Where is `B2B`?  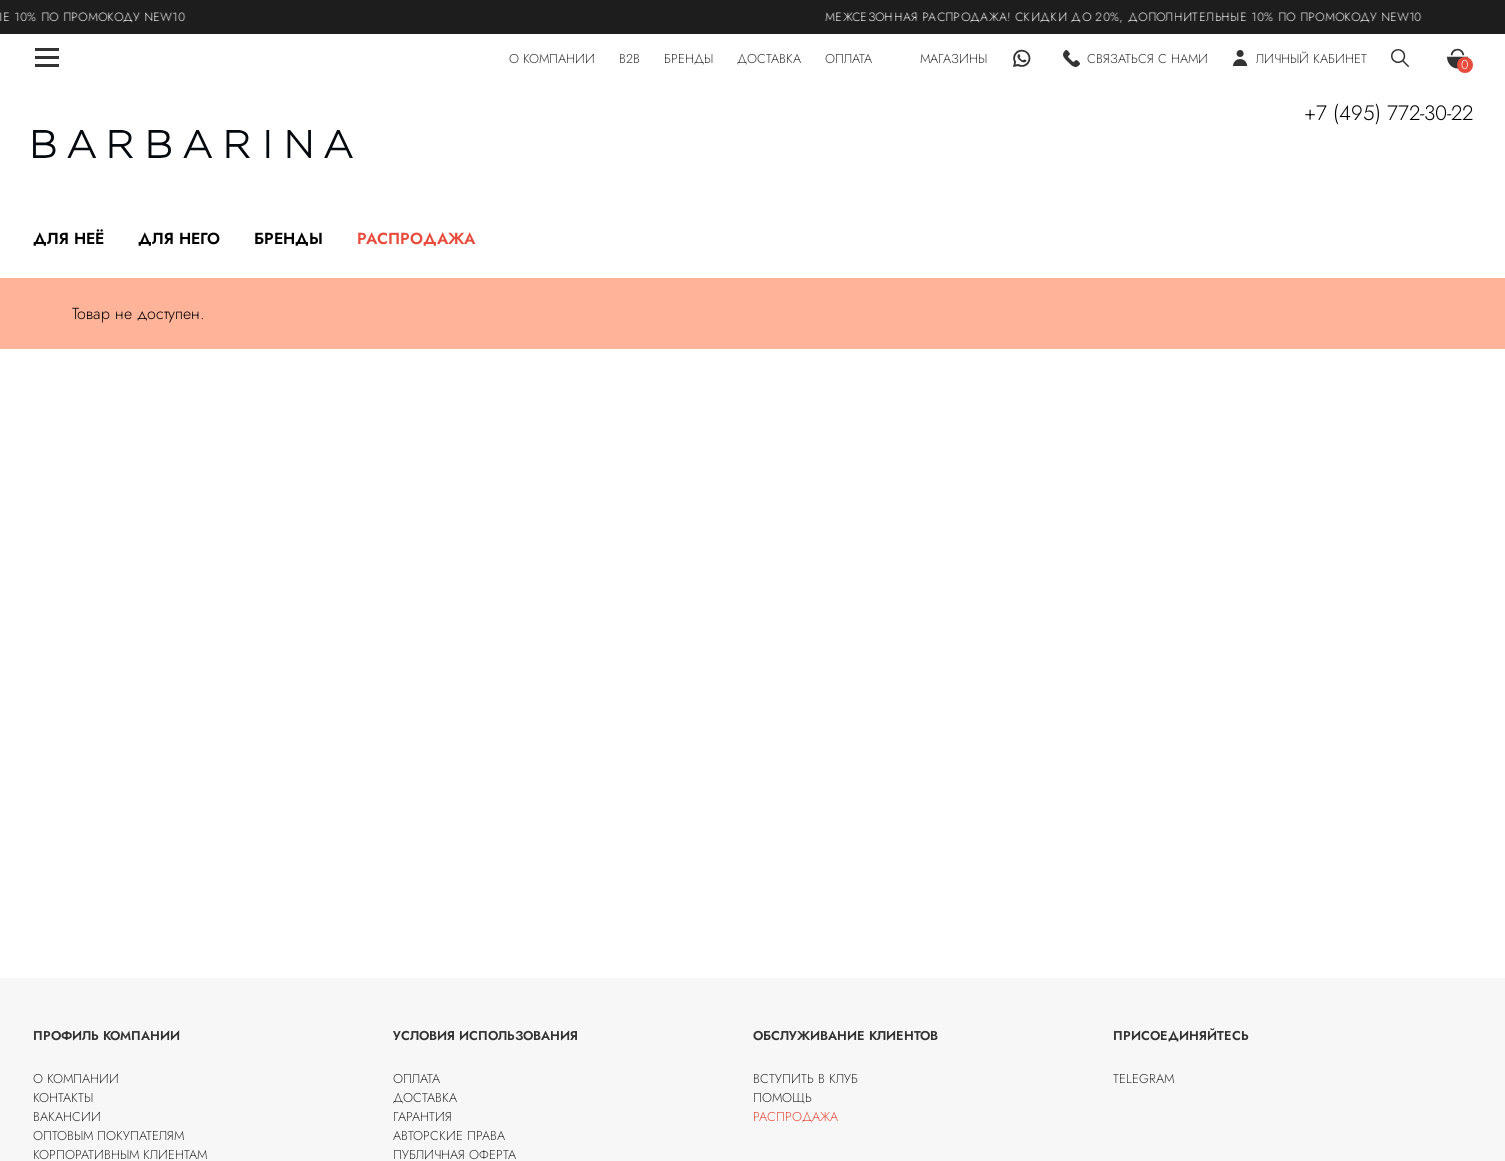
B2B is located at coordinates (629, 58).